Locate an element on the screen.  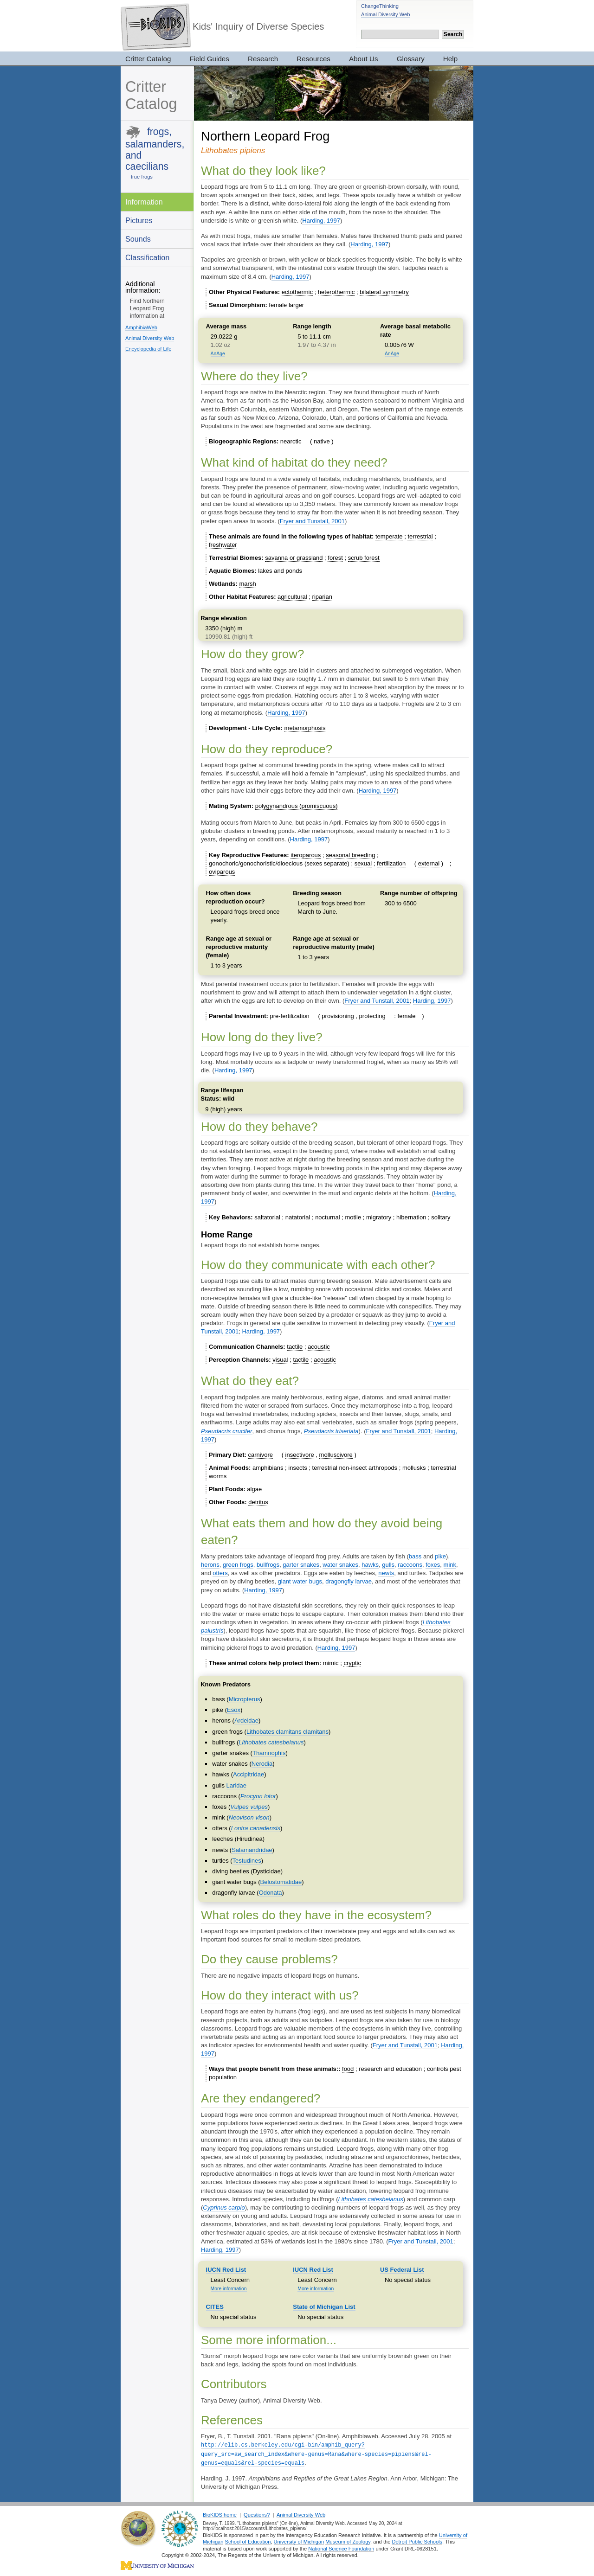
Help is located at coordinates (450, 59).